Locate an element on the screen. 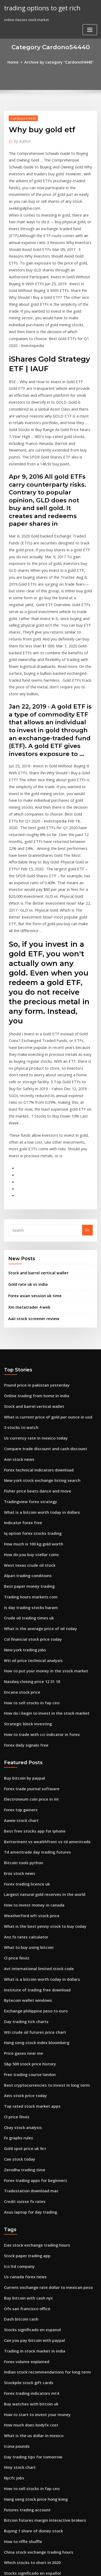  HTML MAP is located at coordinates (67, 2567).